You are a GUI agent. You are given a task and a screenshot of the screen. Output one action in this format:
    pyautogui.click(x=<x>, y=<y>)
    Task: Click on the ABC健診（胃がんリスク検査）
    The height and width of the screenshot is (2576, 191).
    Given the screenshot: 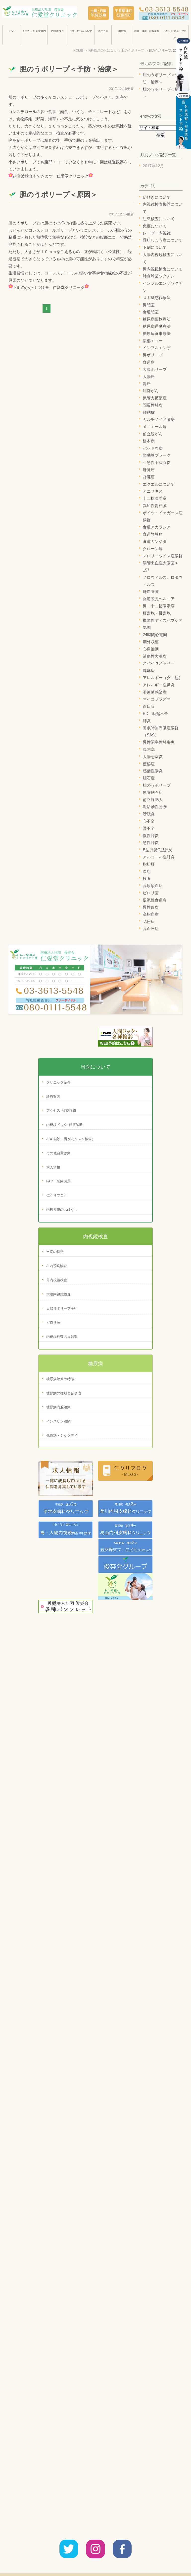 What is the action you would take?
    pyautogui.click(x=70, y=1139)
    